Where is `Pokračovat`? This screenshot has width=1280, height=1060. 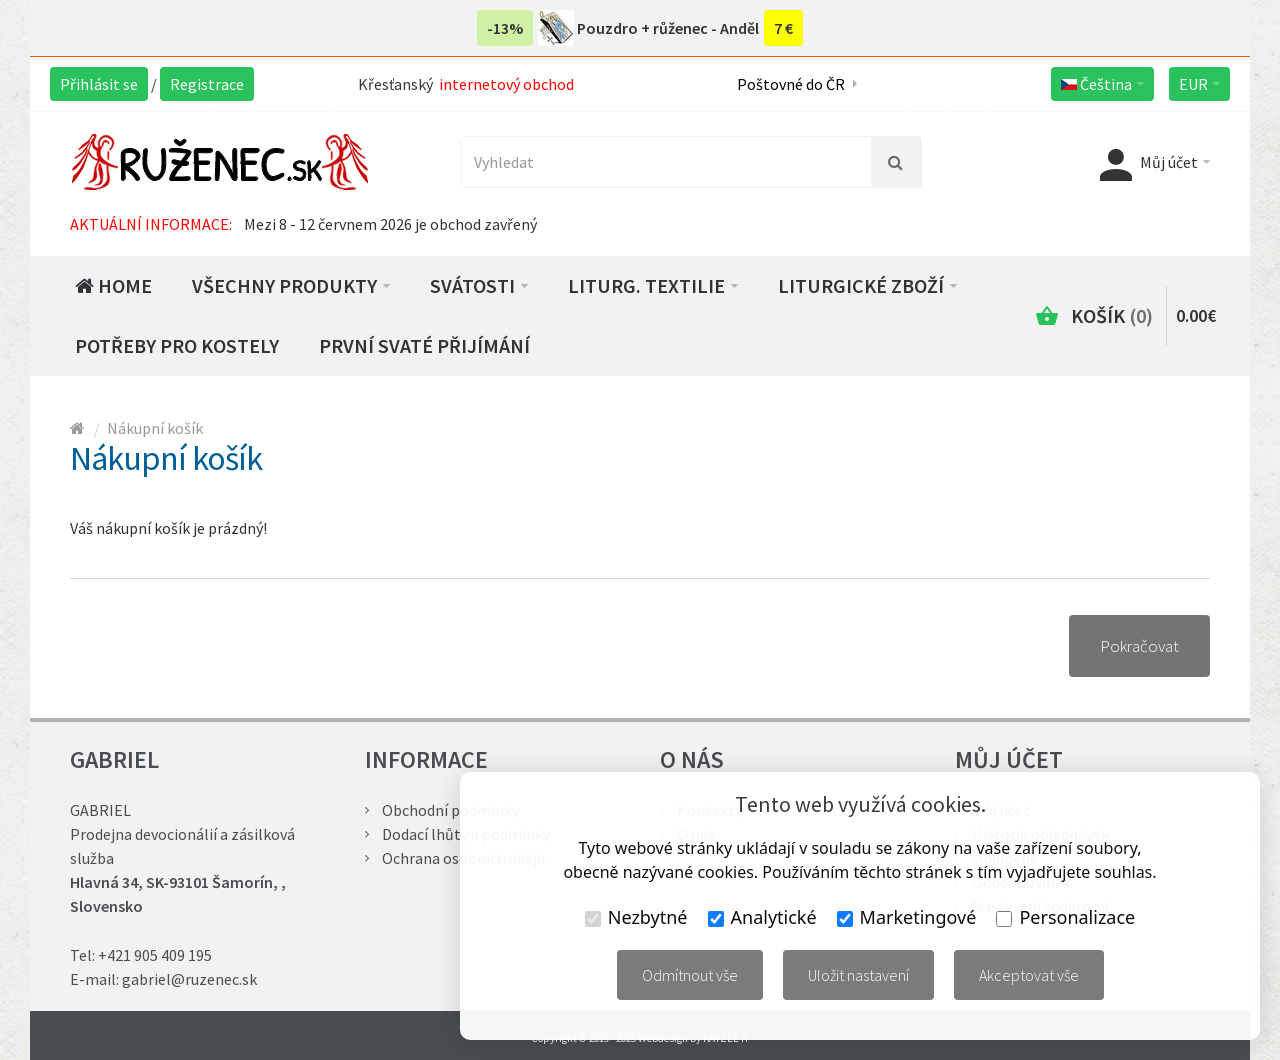
Pokračovat is located at coordinates (1139, 646).